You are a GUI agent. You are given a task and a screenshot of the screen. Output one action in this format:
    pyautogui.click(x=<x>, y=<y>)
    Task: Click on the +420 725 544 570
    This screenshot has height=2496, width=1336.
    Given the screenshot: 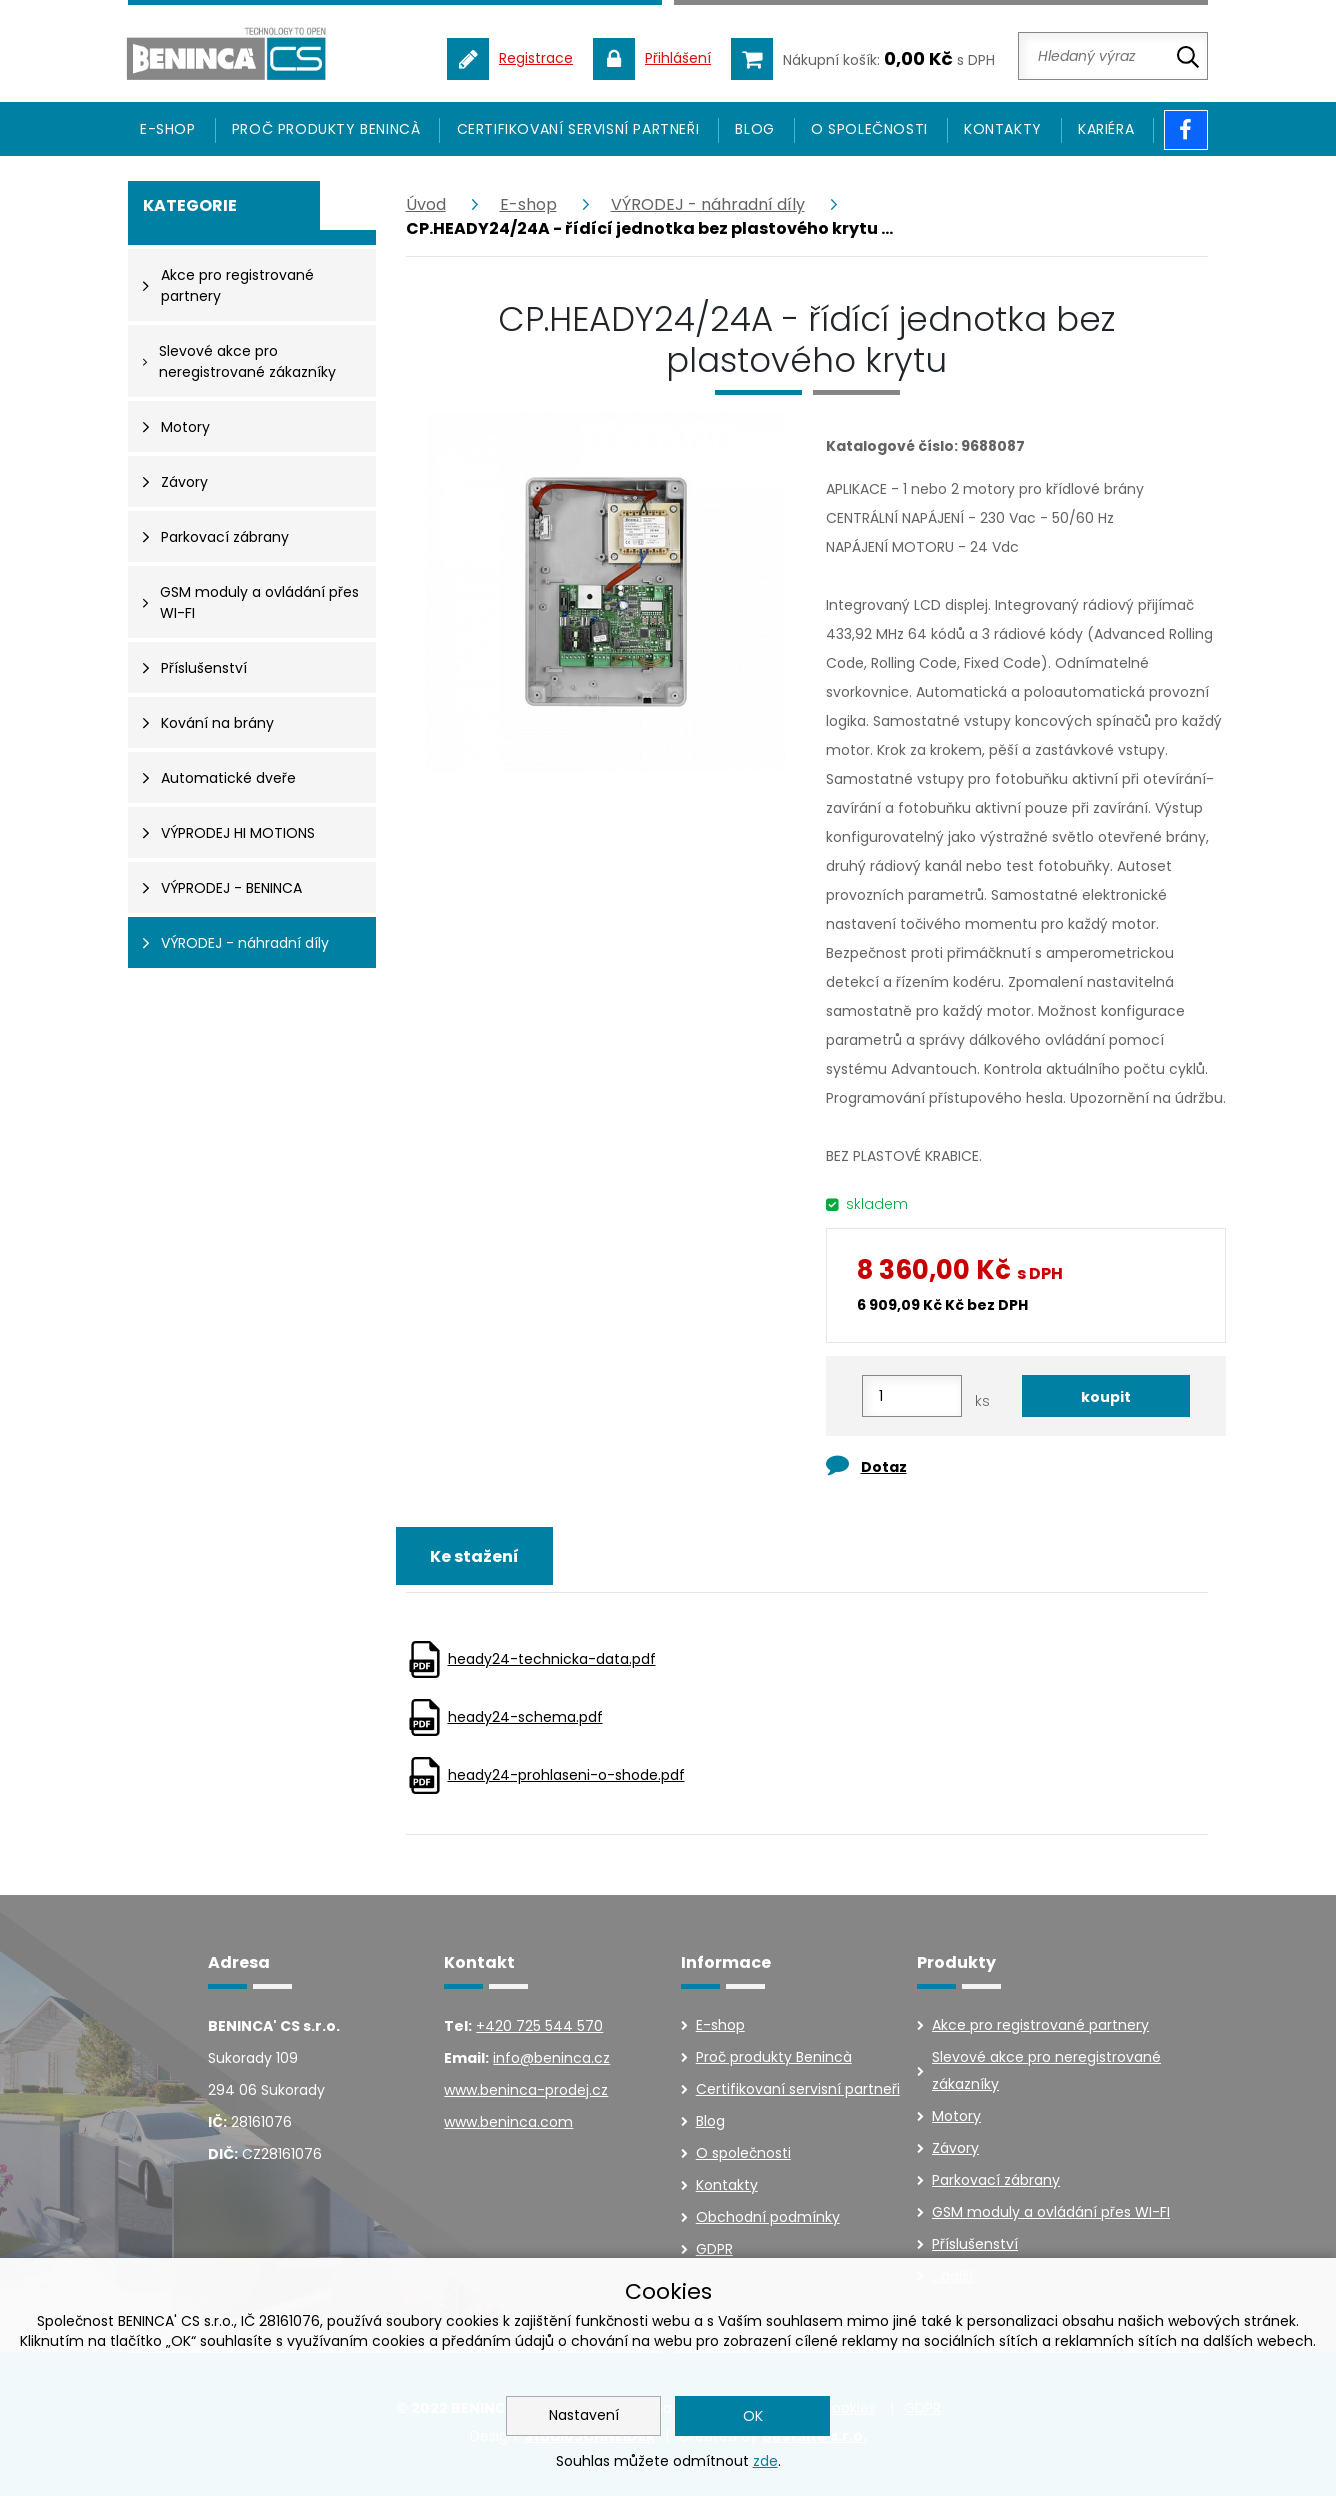 What is the action you would take?
    pyautogui.click(x=539, y=2026)
    